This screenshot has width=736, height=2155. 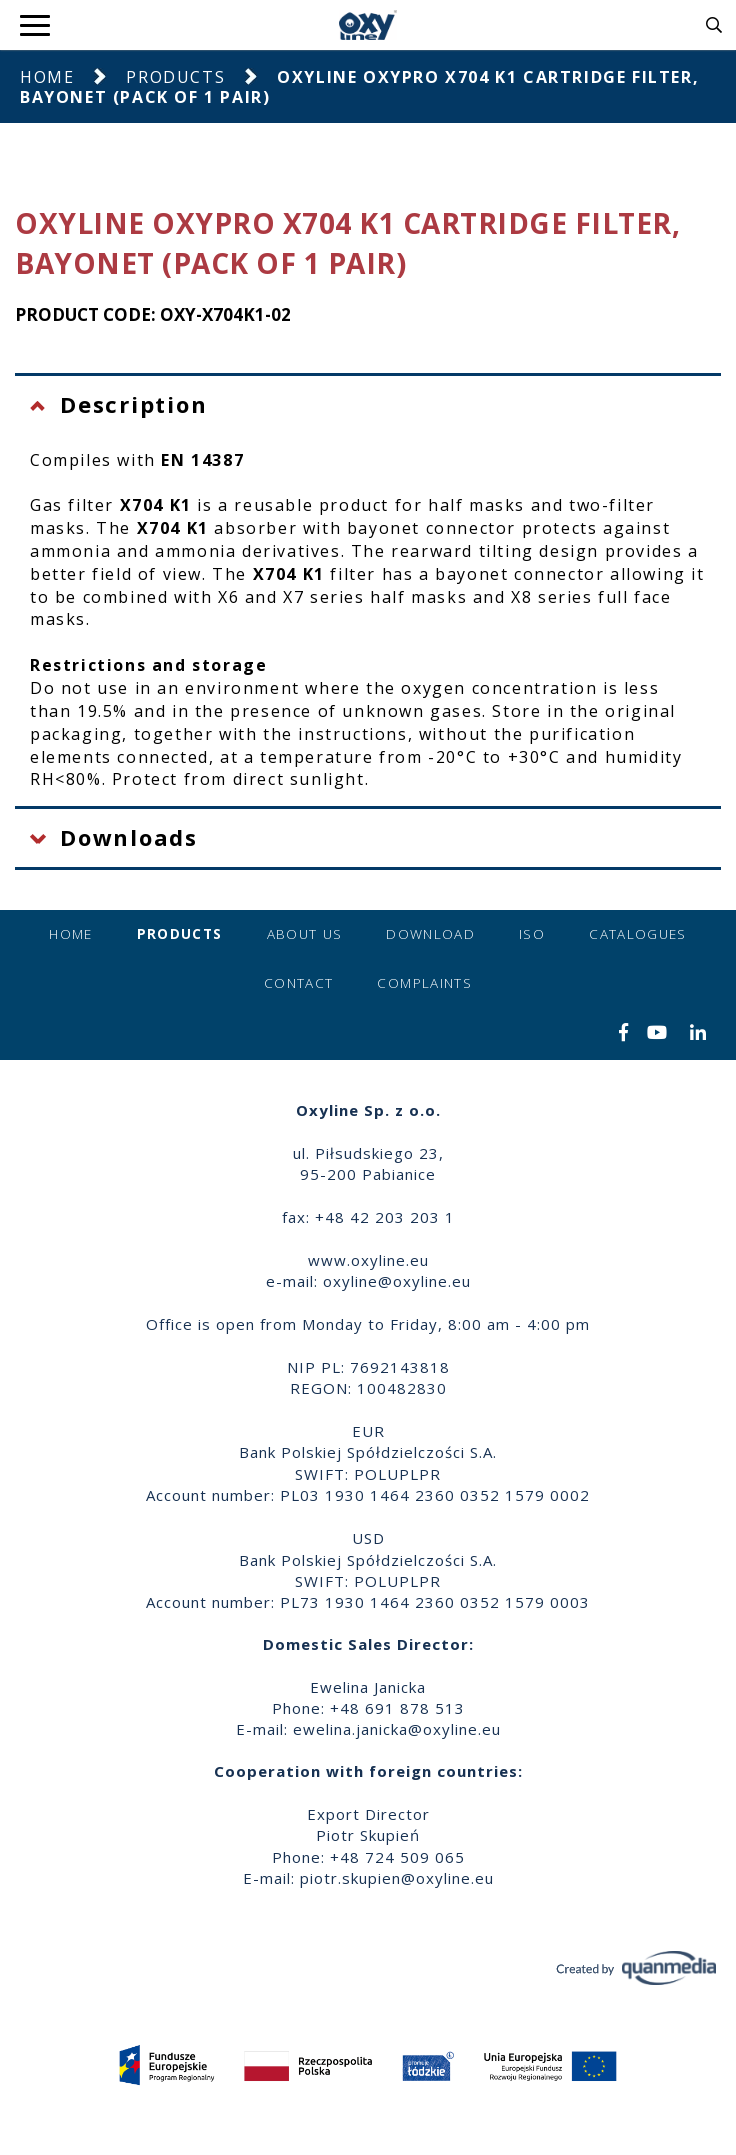 I want to click on oxyline@oxyline.eu, so click(x=397, y=1281).